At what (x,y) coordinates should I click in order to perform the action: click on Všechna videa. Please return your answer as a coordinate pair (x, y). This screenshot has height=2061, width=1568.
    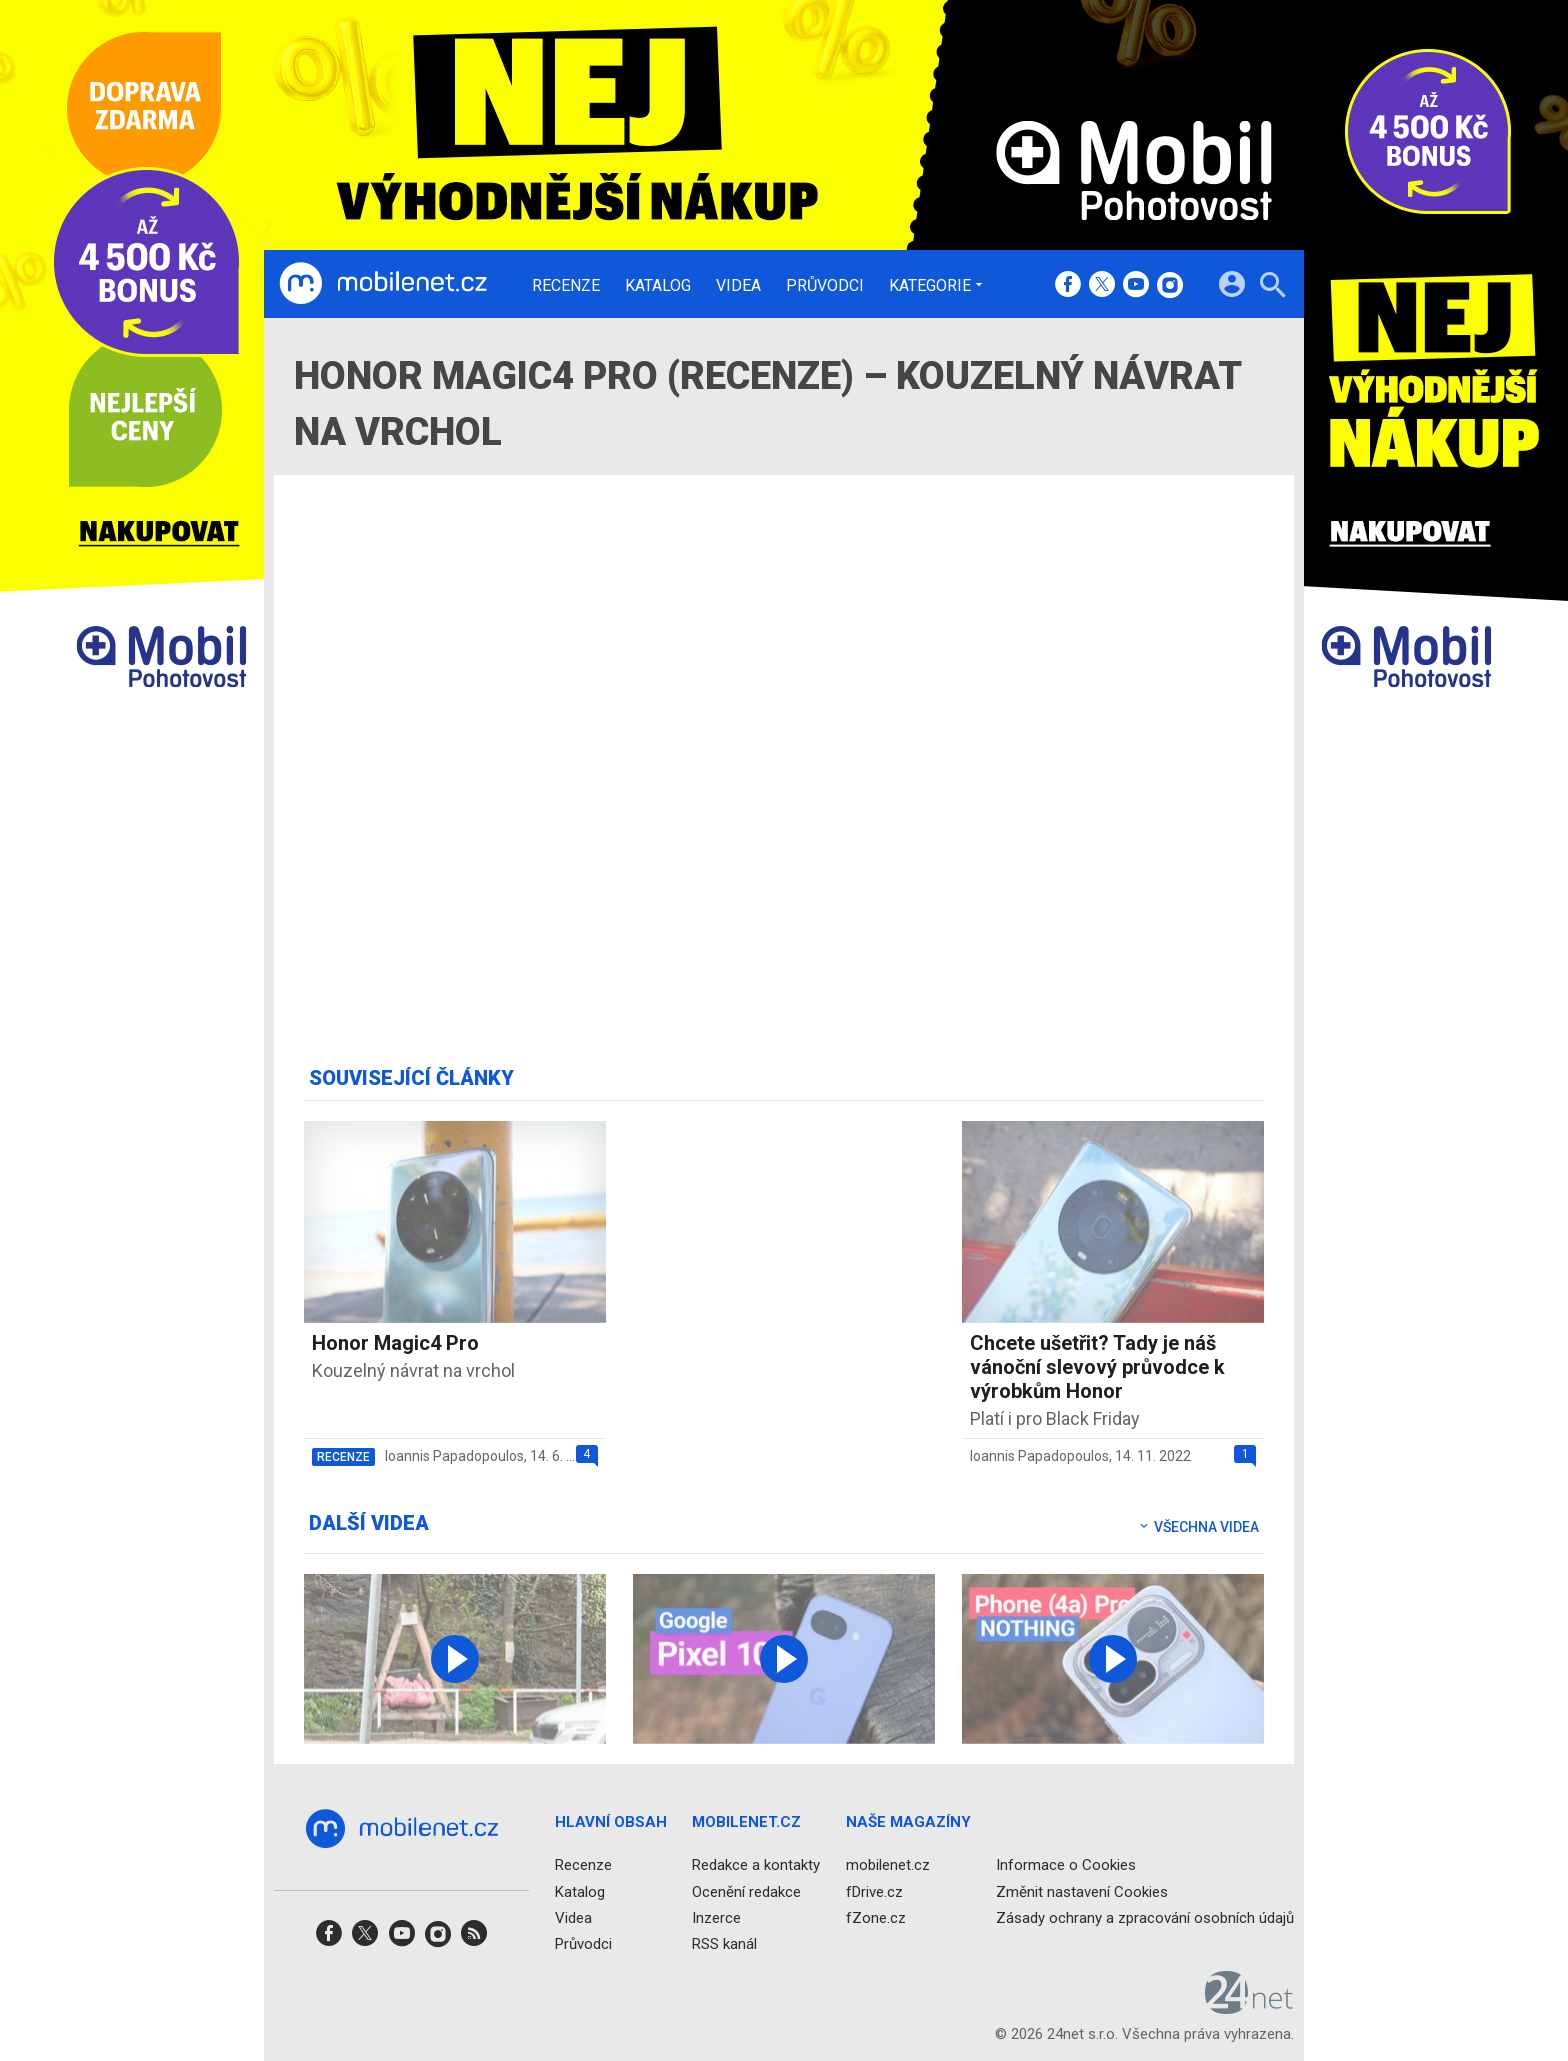
    Looking at the image, I should click on (1198, 1527).